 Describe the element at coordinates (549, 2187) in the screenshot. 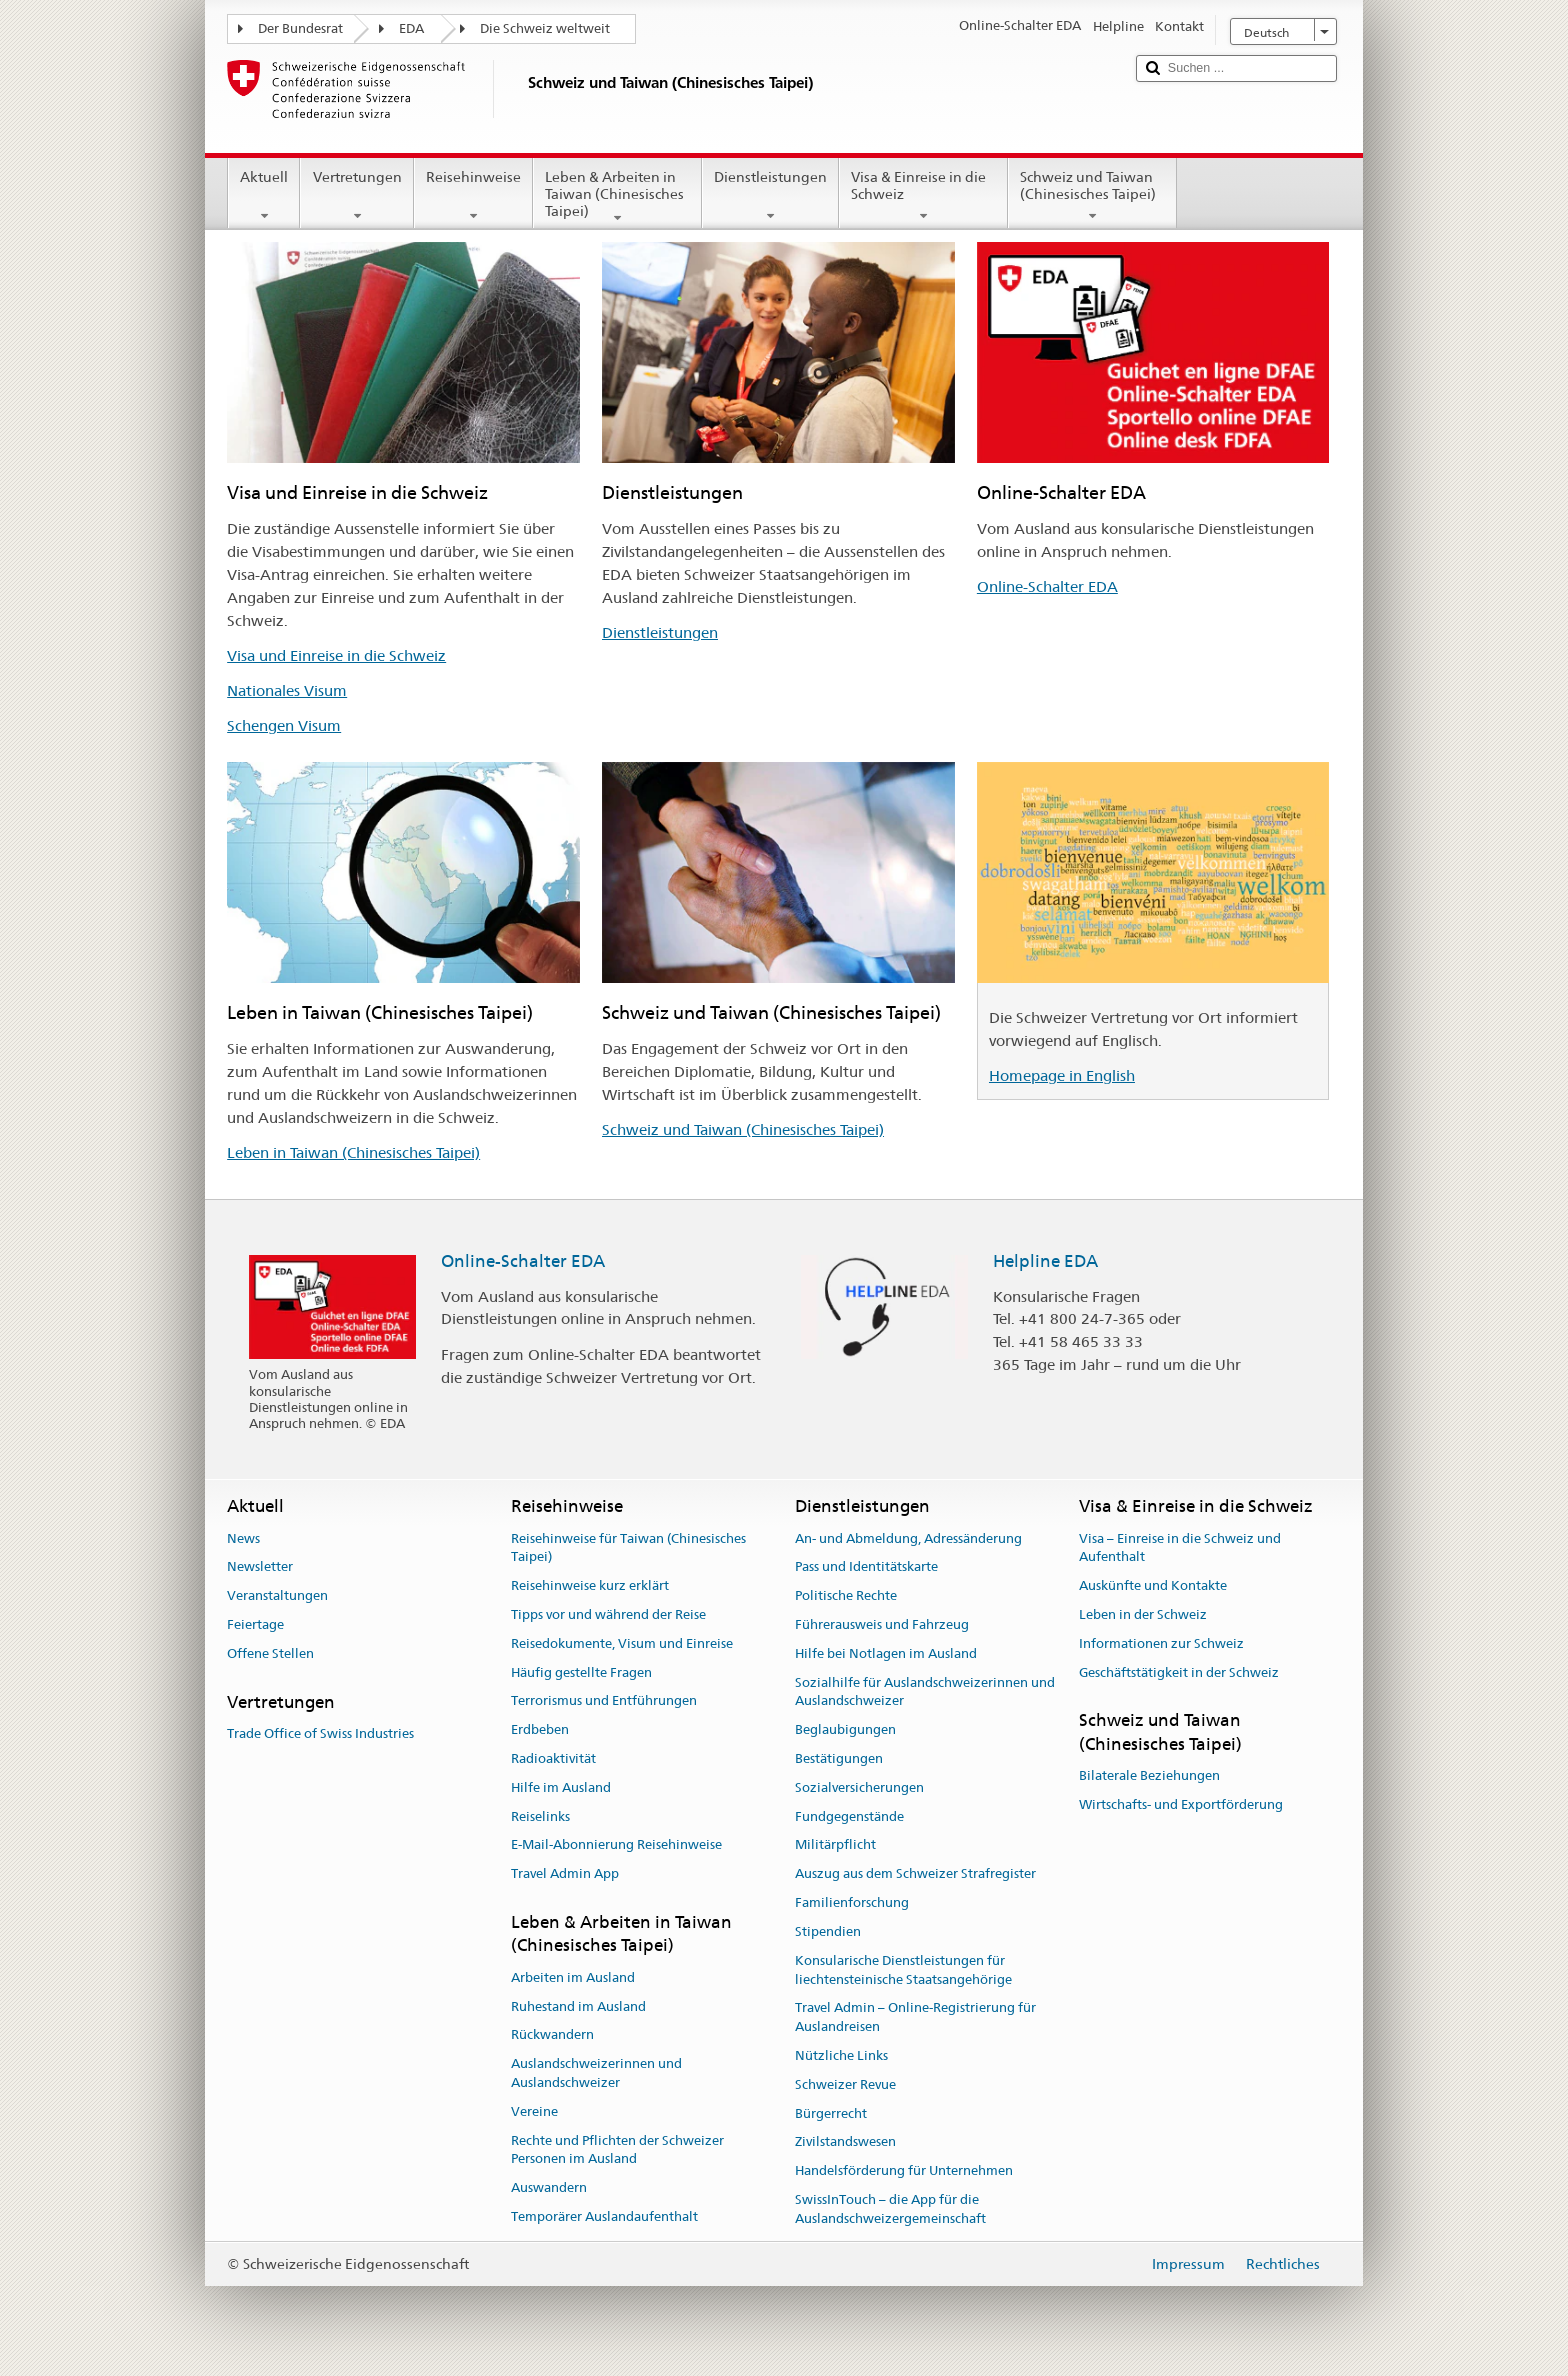

I see `Auswandern` at that location.